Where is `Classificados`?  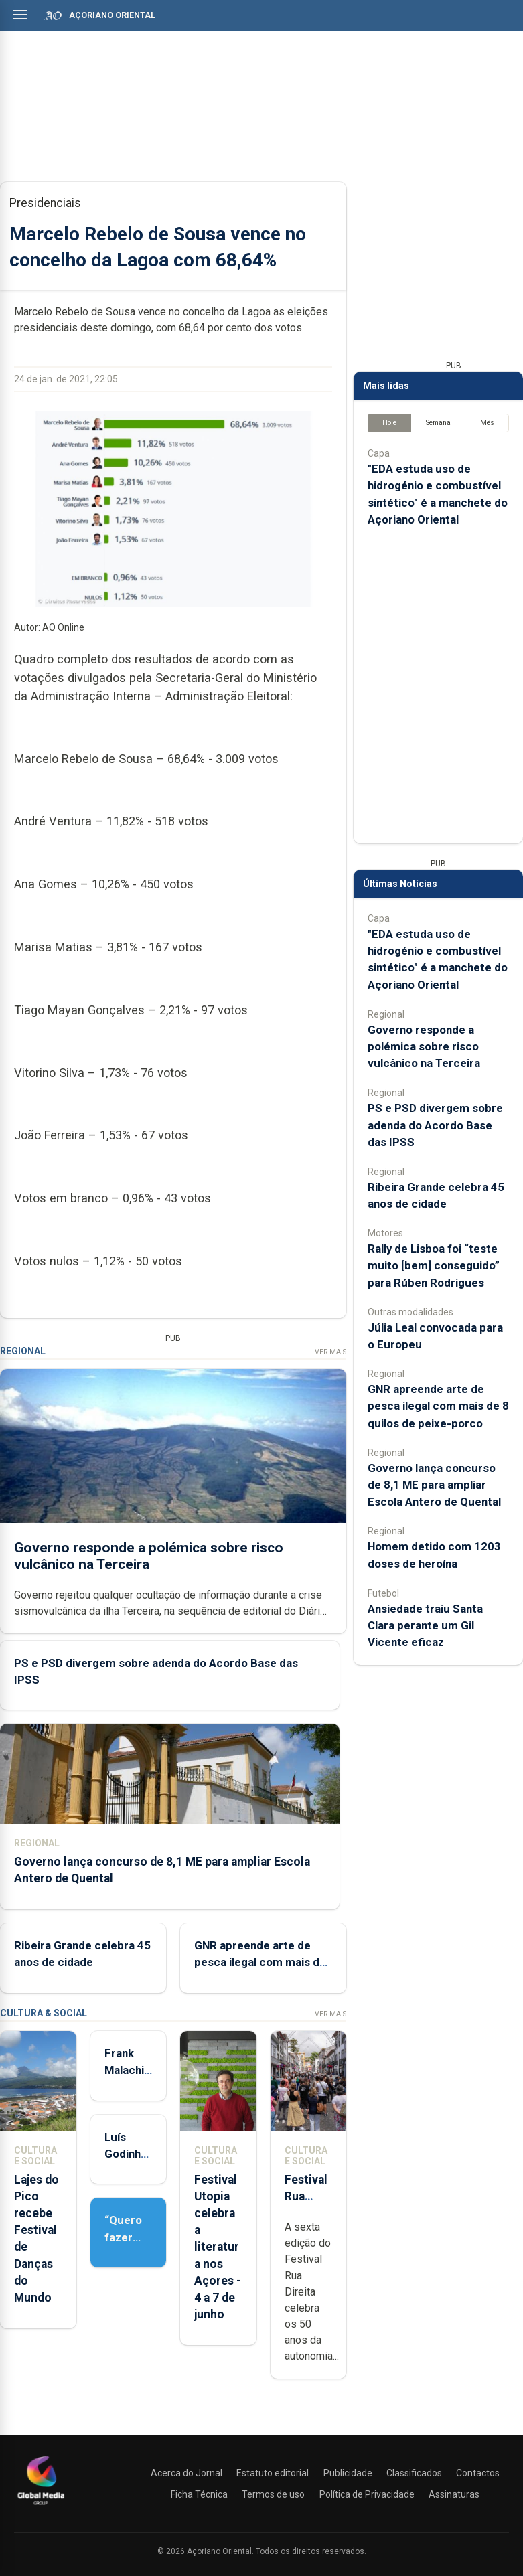
Classificados is located at coordinates (414, 2473).